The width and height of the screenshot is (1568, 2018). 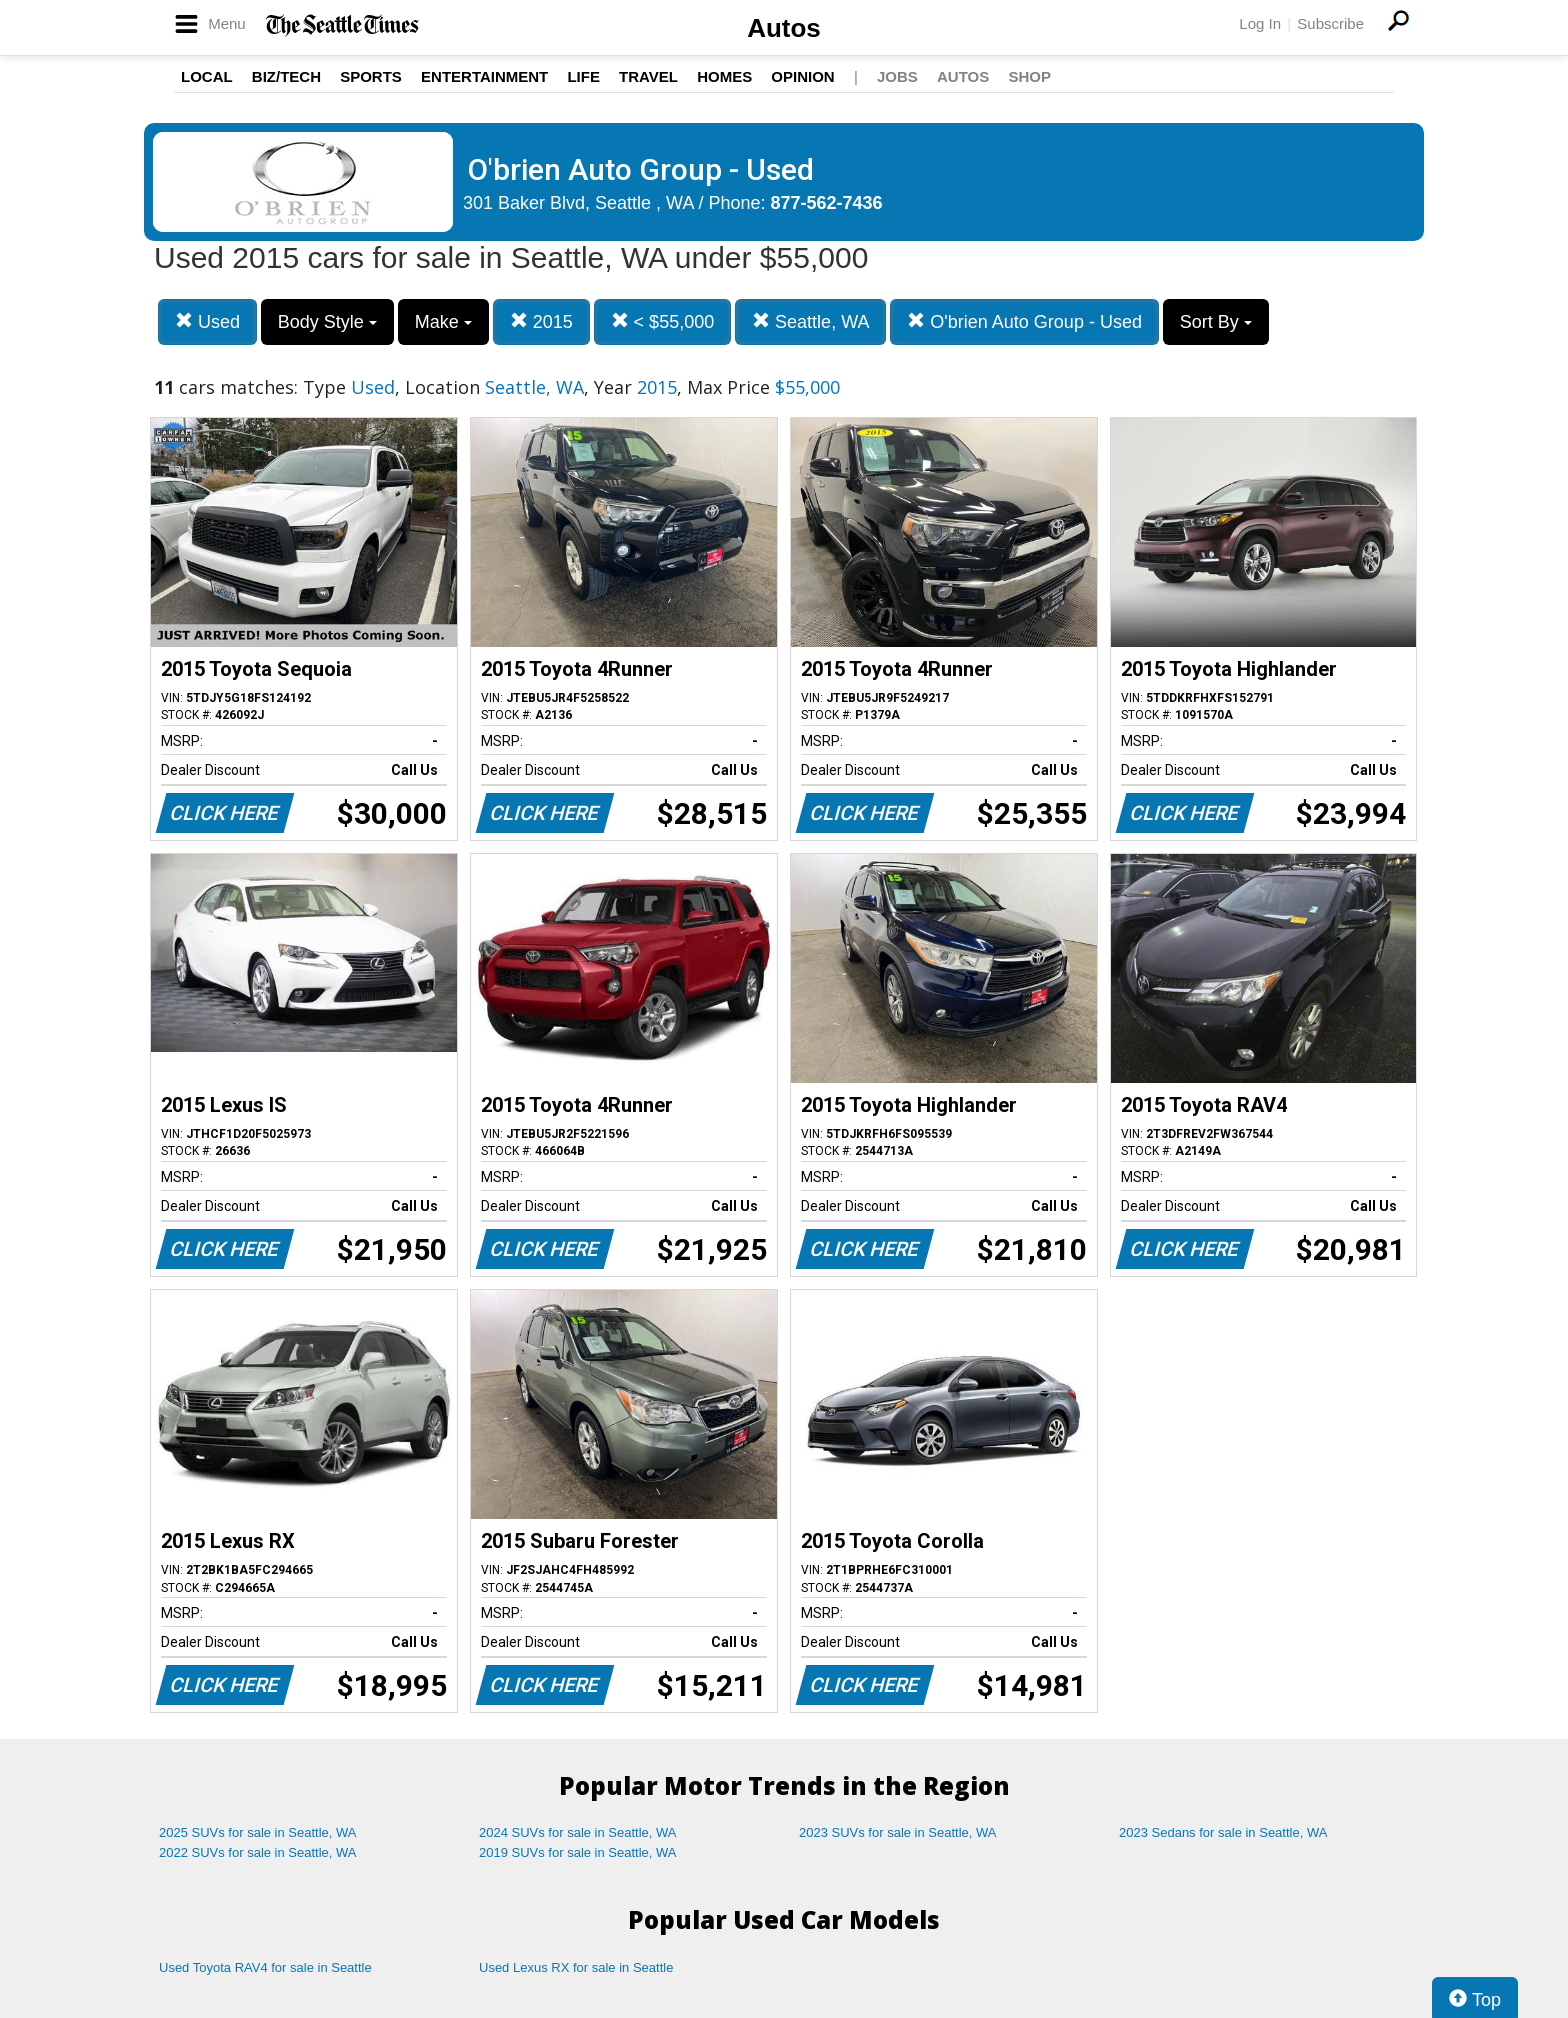 I want to click on Shop, so click(x=1029, y=76).